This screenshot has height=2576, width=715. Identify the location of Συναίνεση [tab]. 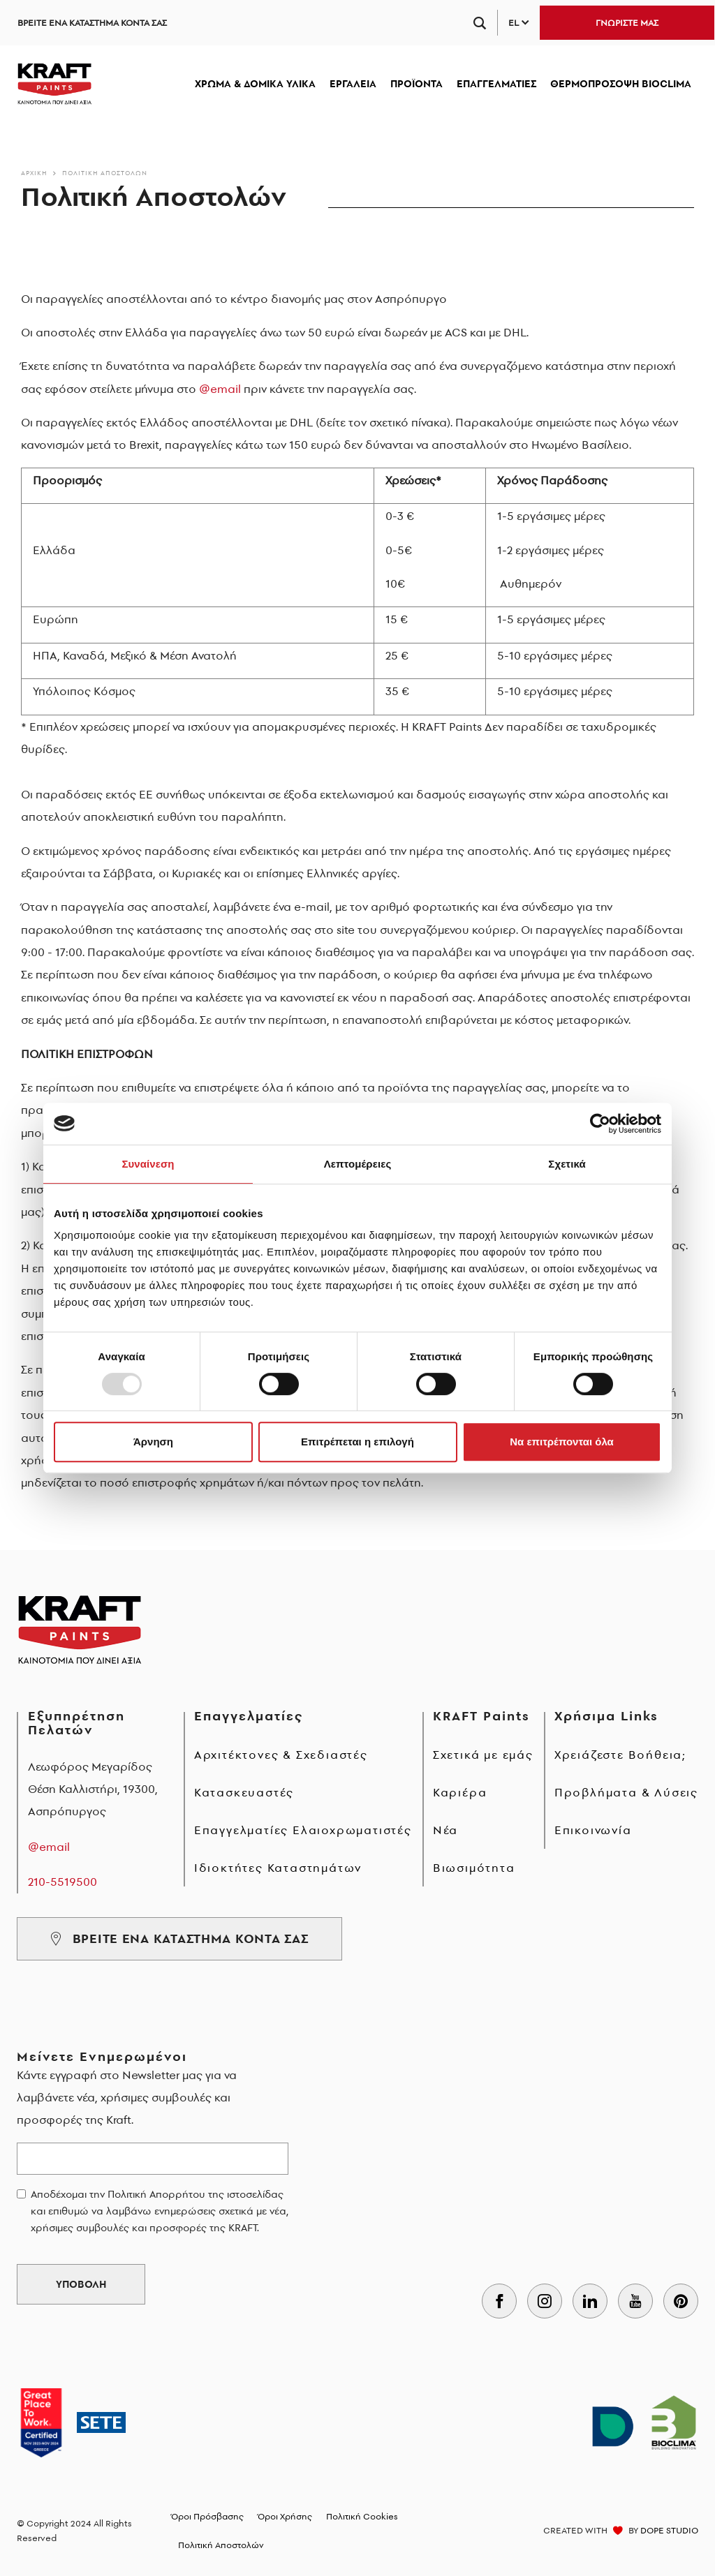
(147, 1164).